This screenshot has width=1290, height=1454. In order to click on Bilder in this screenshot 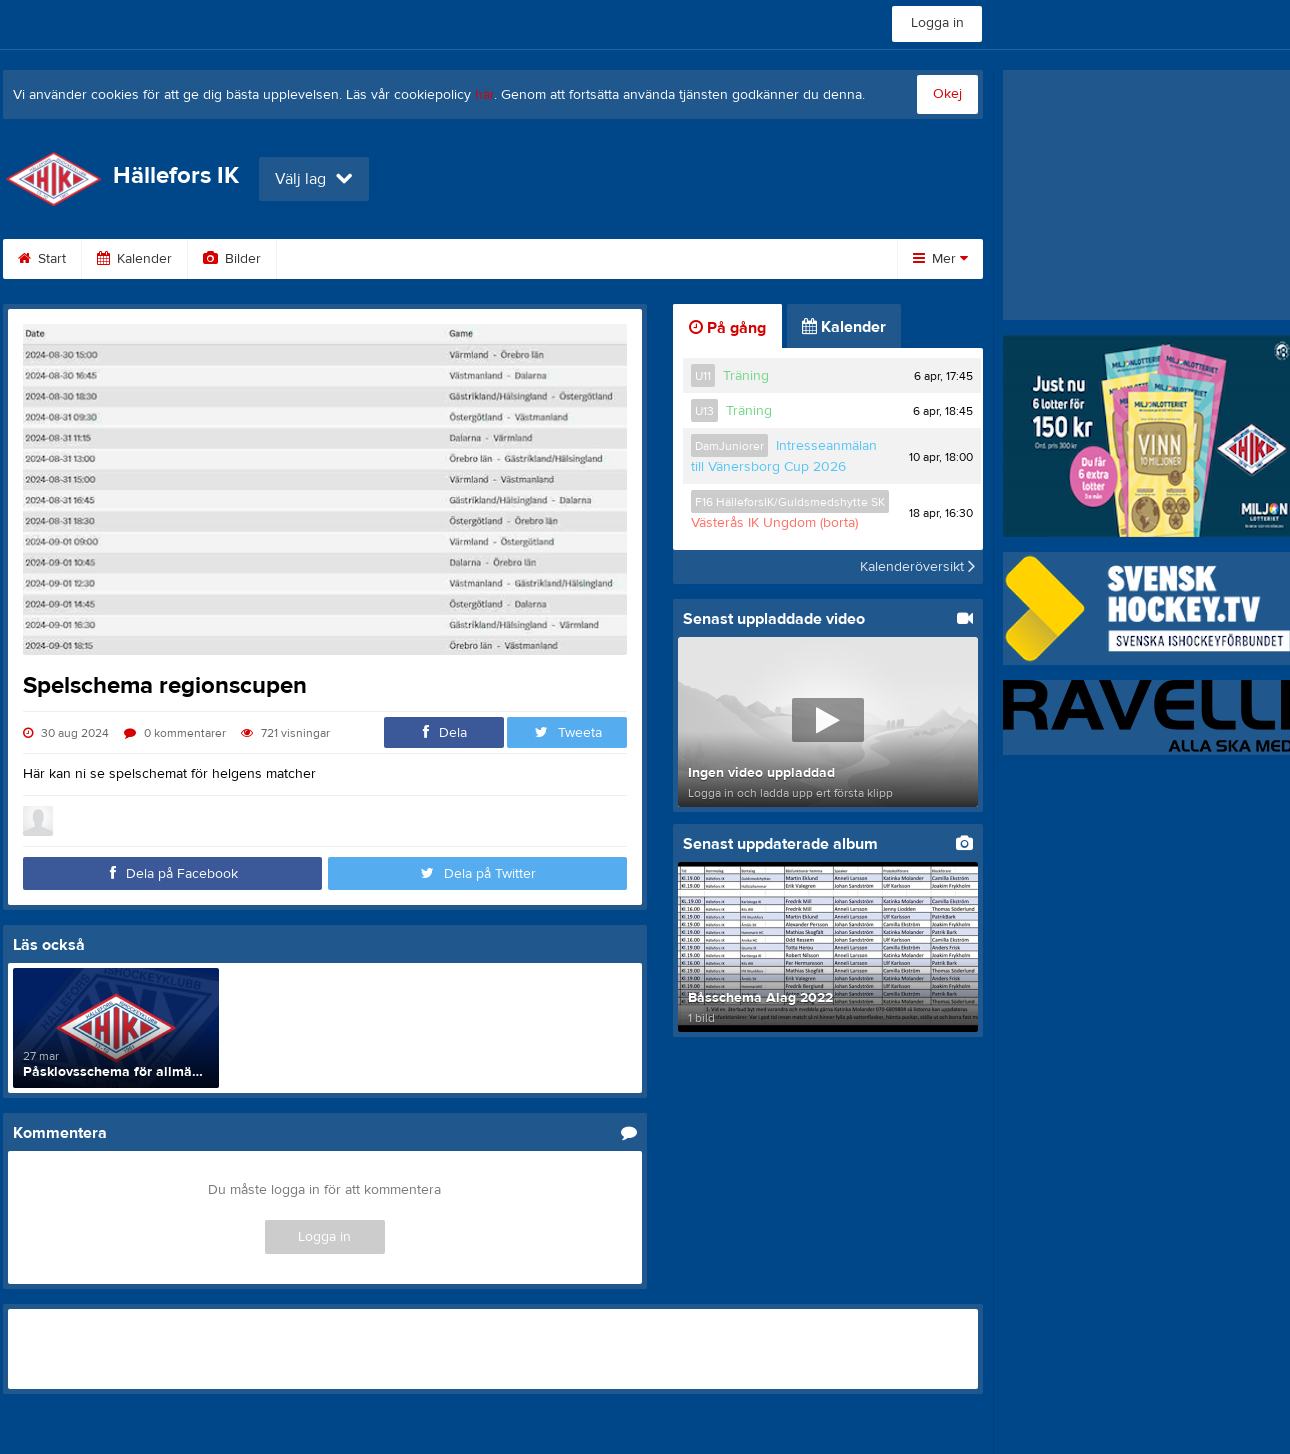, I will do `click(232, 259)`.